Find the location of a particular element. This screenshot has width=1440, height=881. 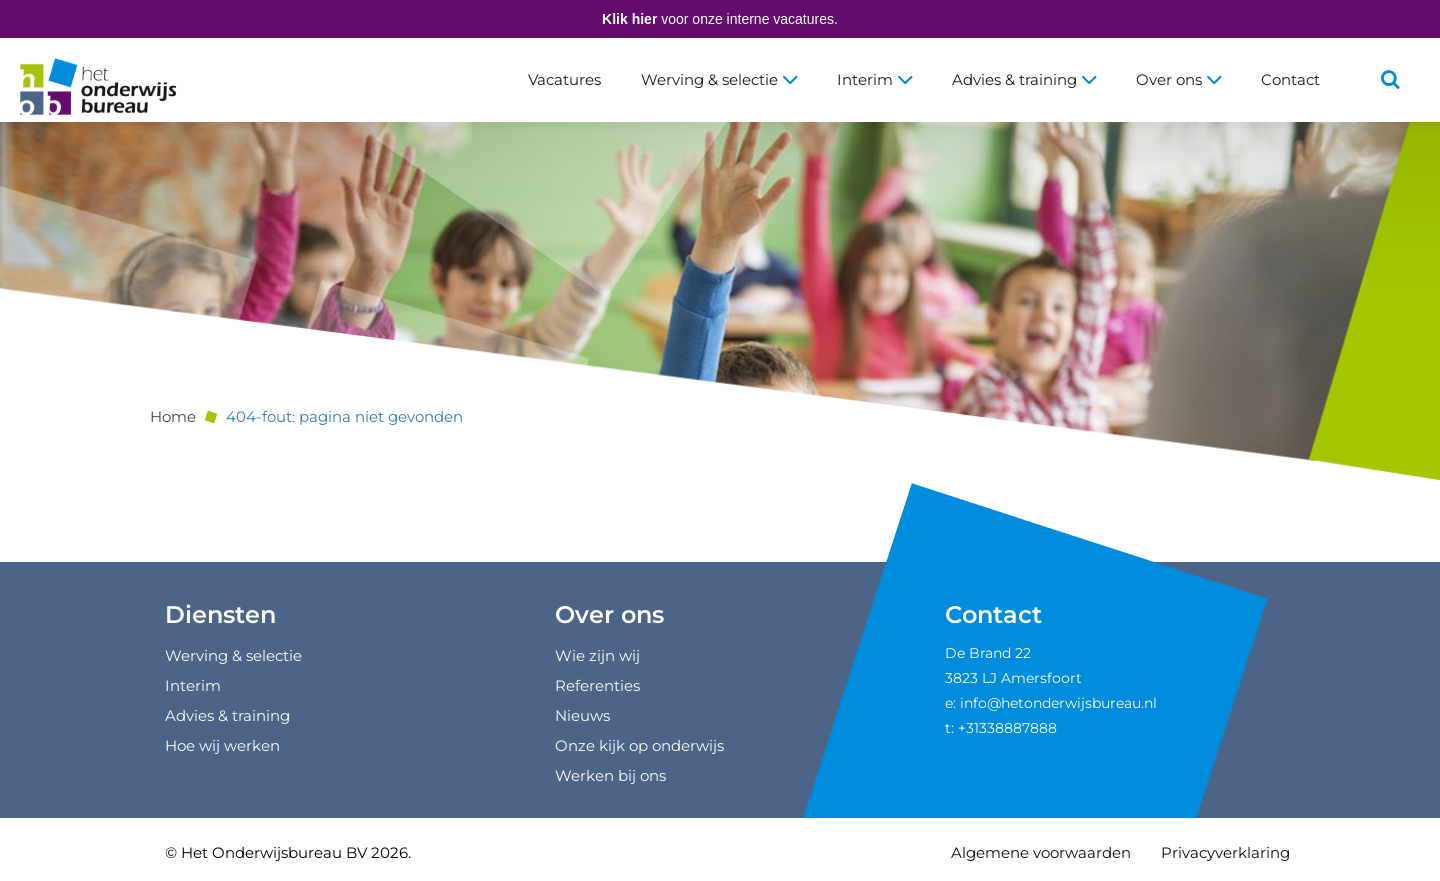

t: +31338887888 is located at coordinates (1001, 728).